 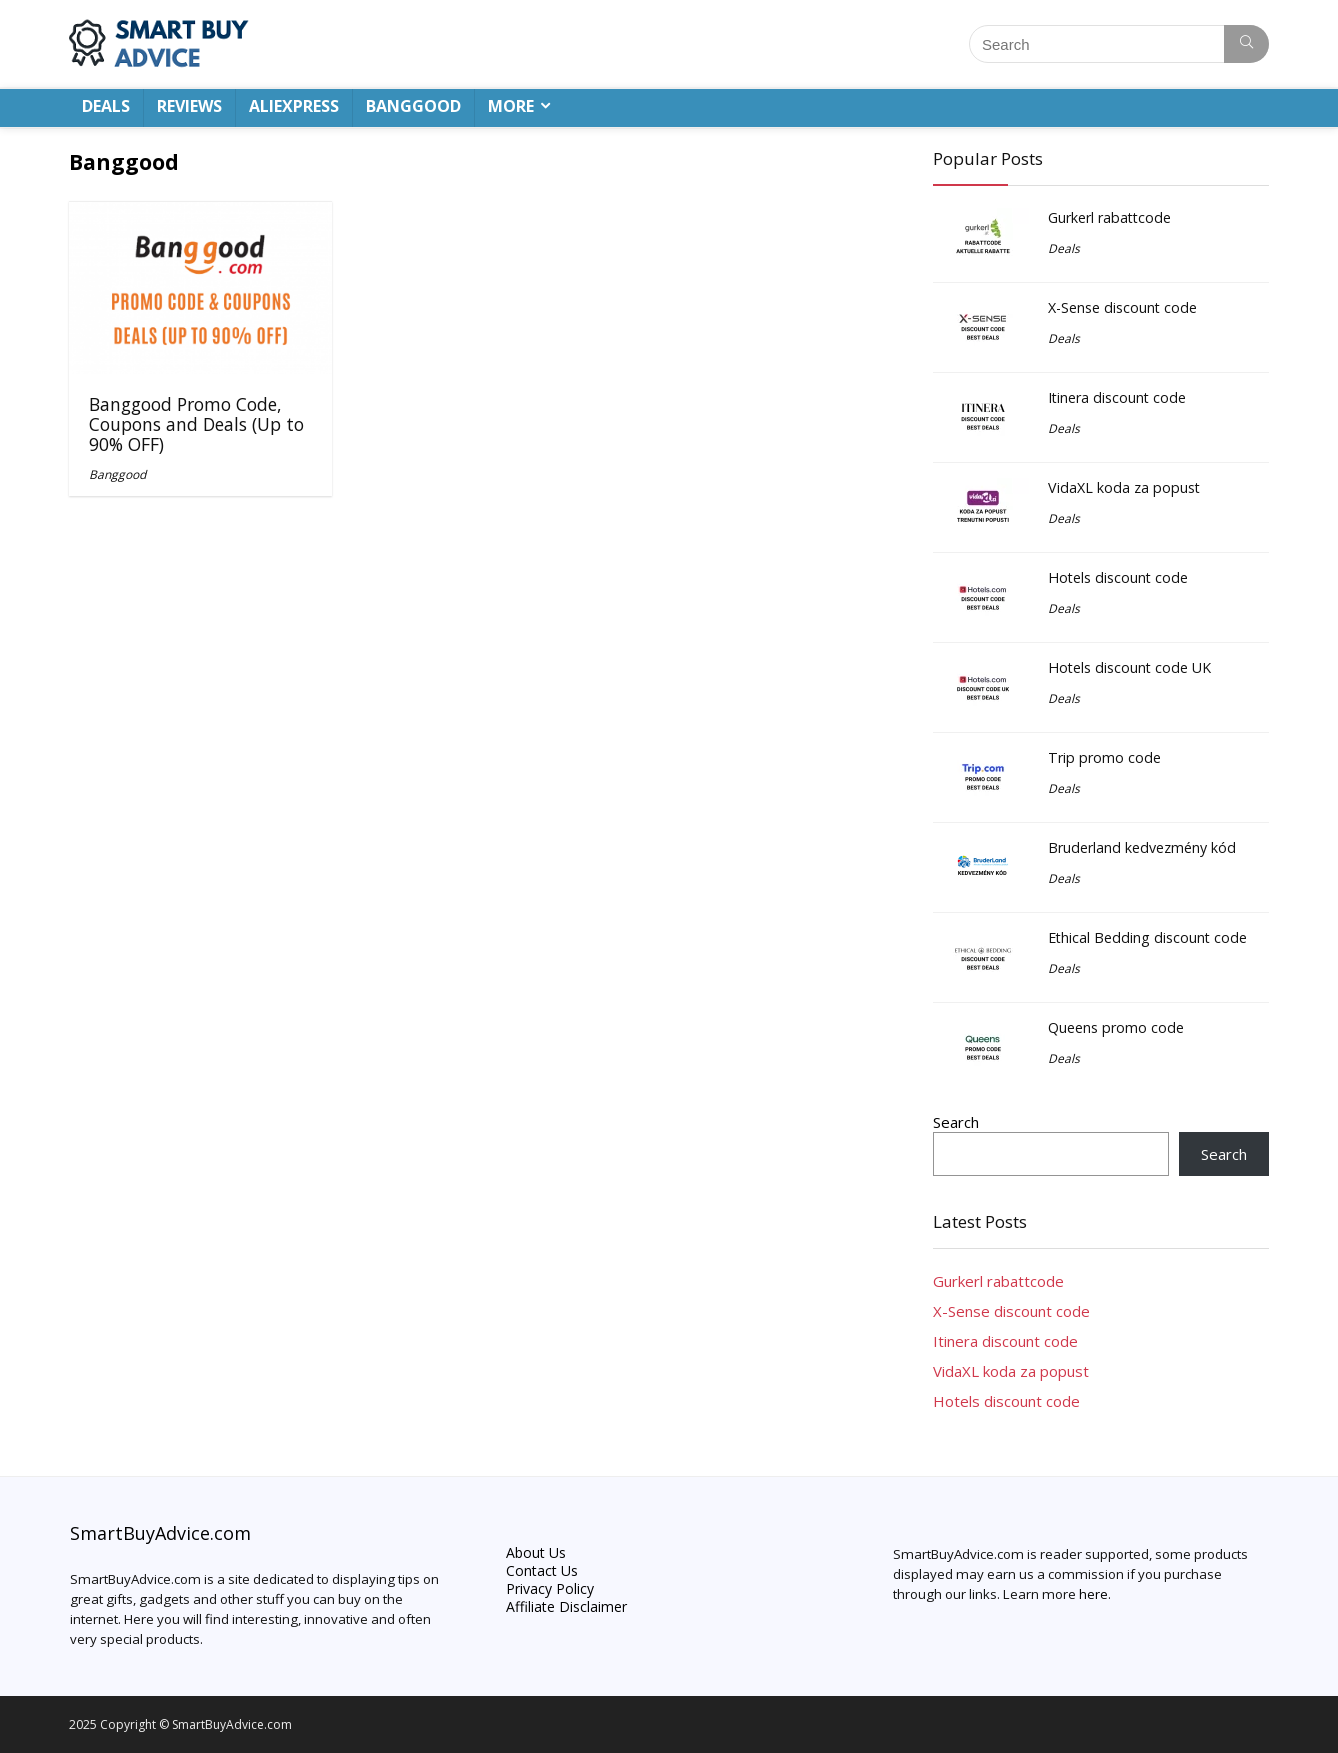 What do you see at coordinates (106, 106) in the screenshot?
I see `DEALS` at bounding box center [106, 106].